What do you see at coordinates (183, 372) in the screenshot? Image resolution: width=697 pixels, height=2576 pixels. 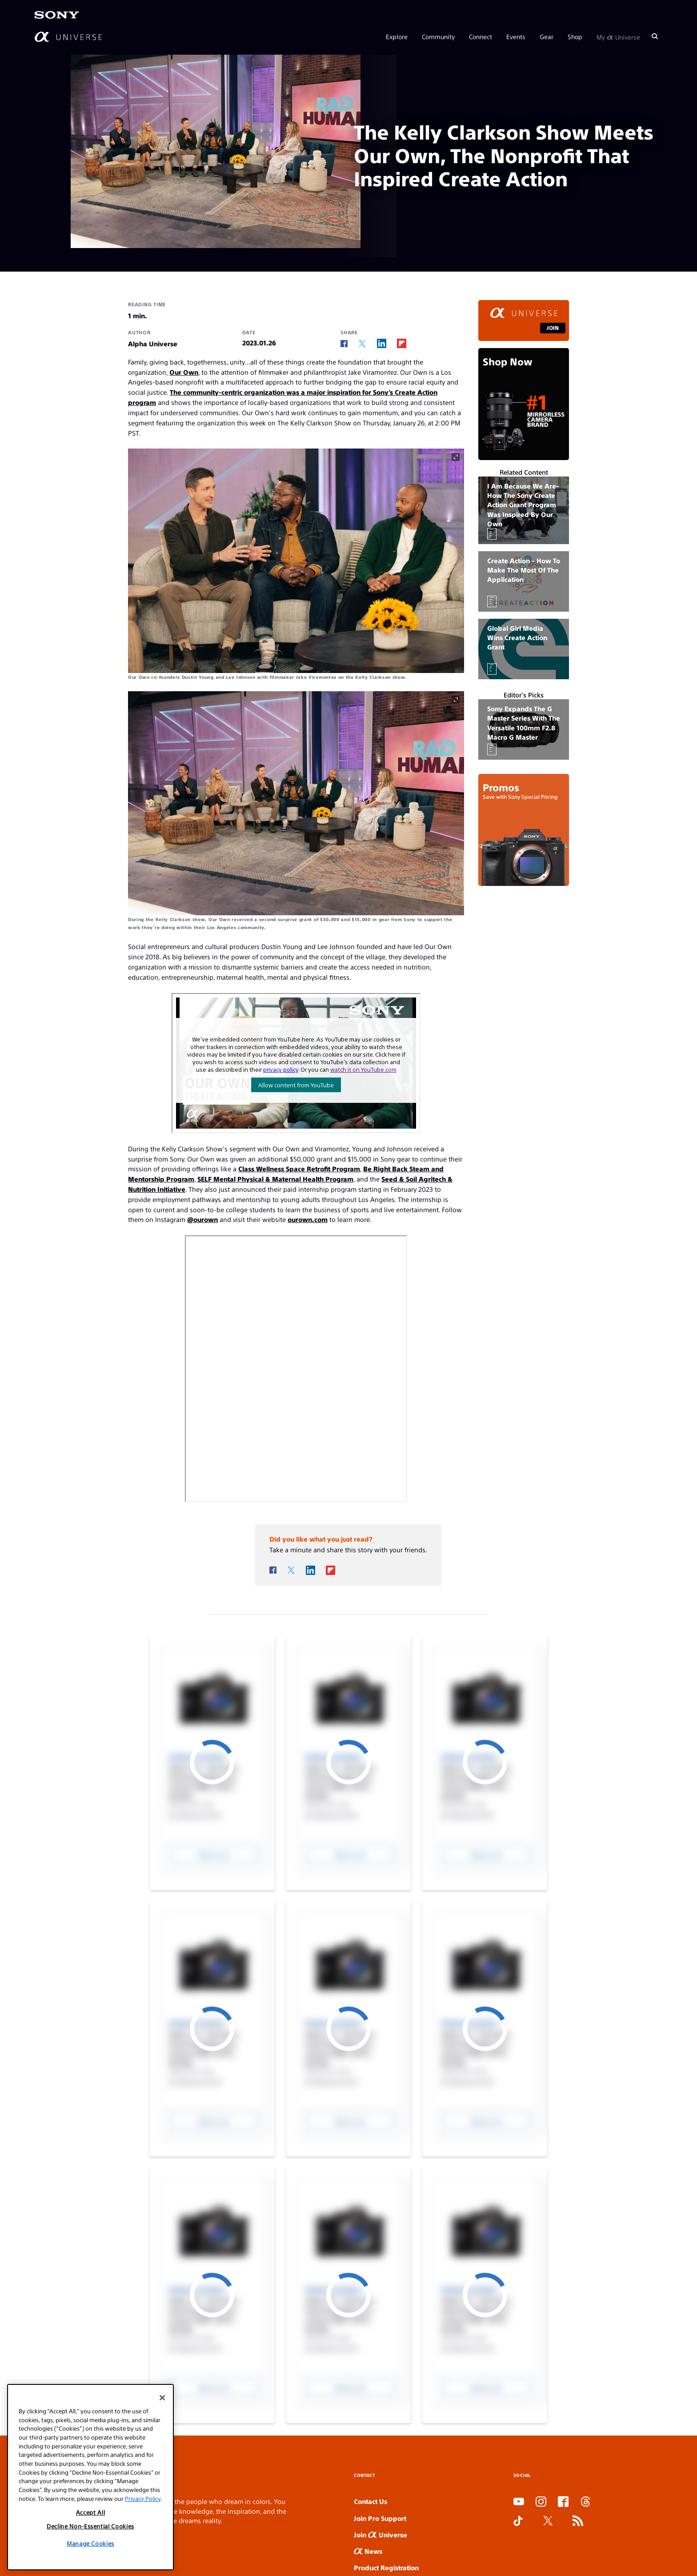 I see `Our Own` at bounding box center [183, 372].